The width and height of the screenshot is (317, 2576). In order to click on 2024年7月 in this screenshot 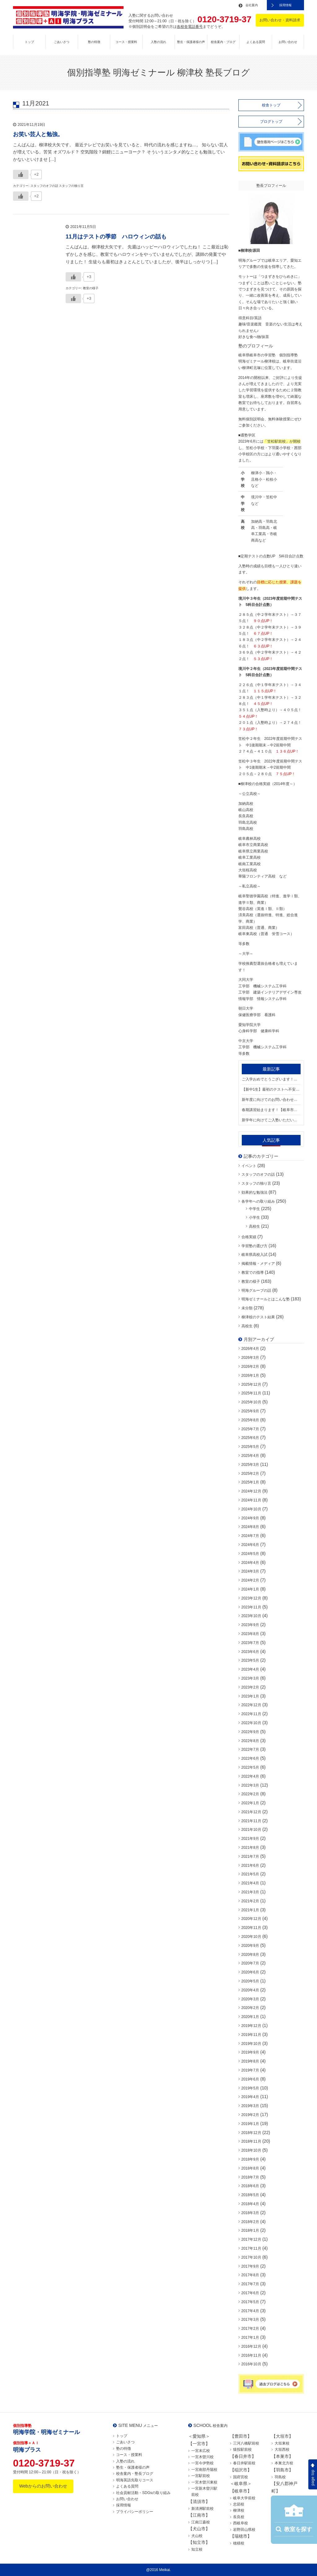, I will do `click(250, 1536)`.